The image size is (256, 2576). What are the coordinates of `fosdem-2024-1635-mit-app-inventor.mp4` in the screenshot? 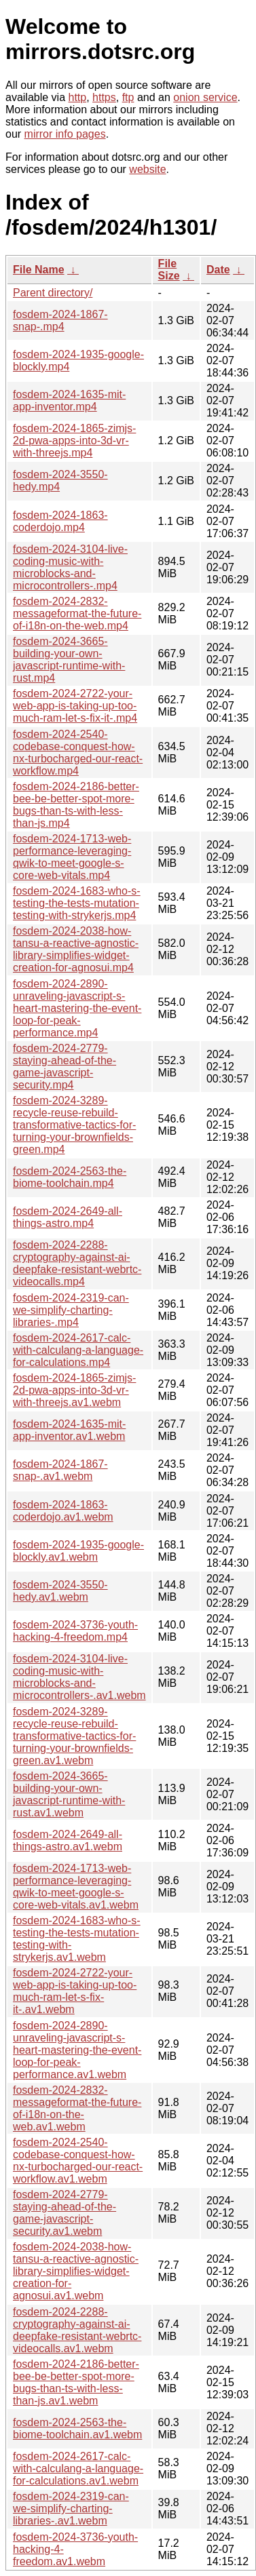 It's located at (69, 400).